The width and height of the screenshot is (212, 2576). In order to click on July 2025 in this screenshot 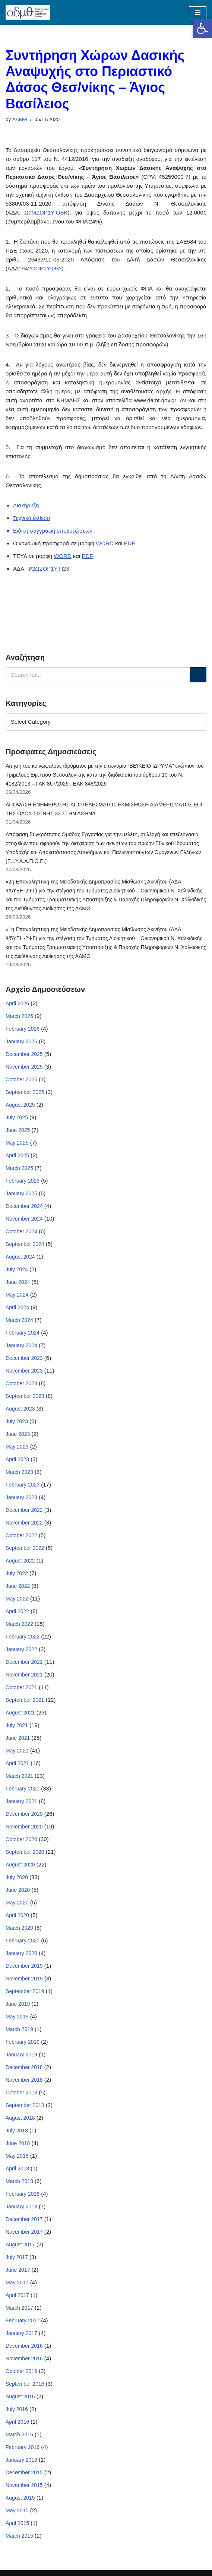, I will do `click(17, 1117)`.